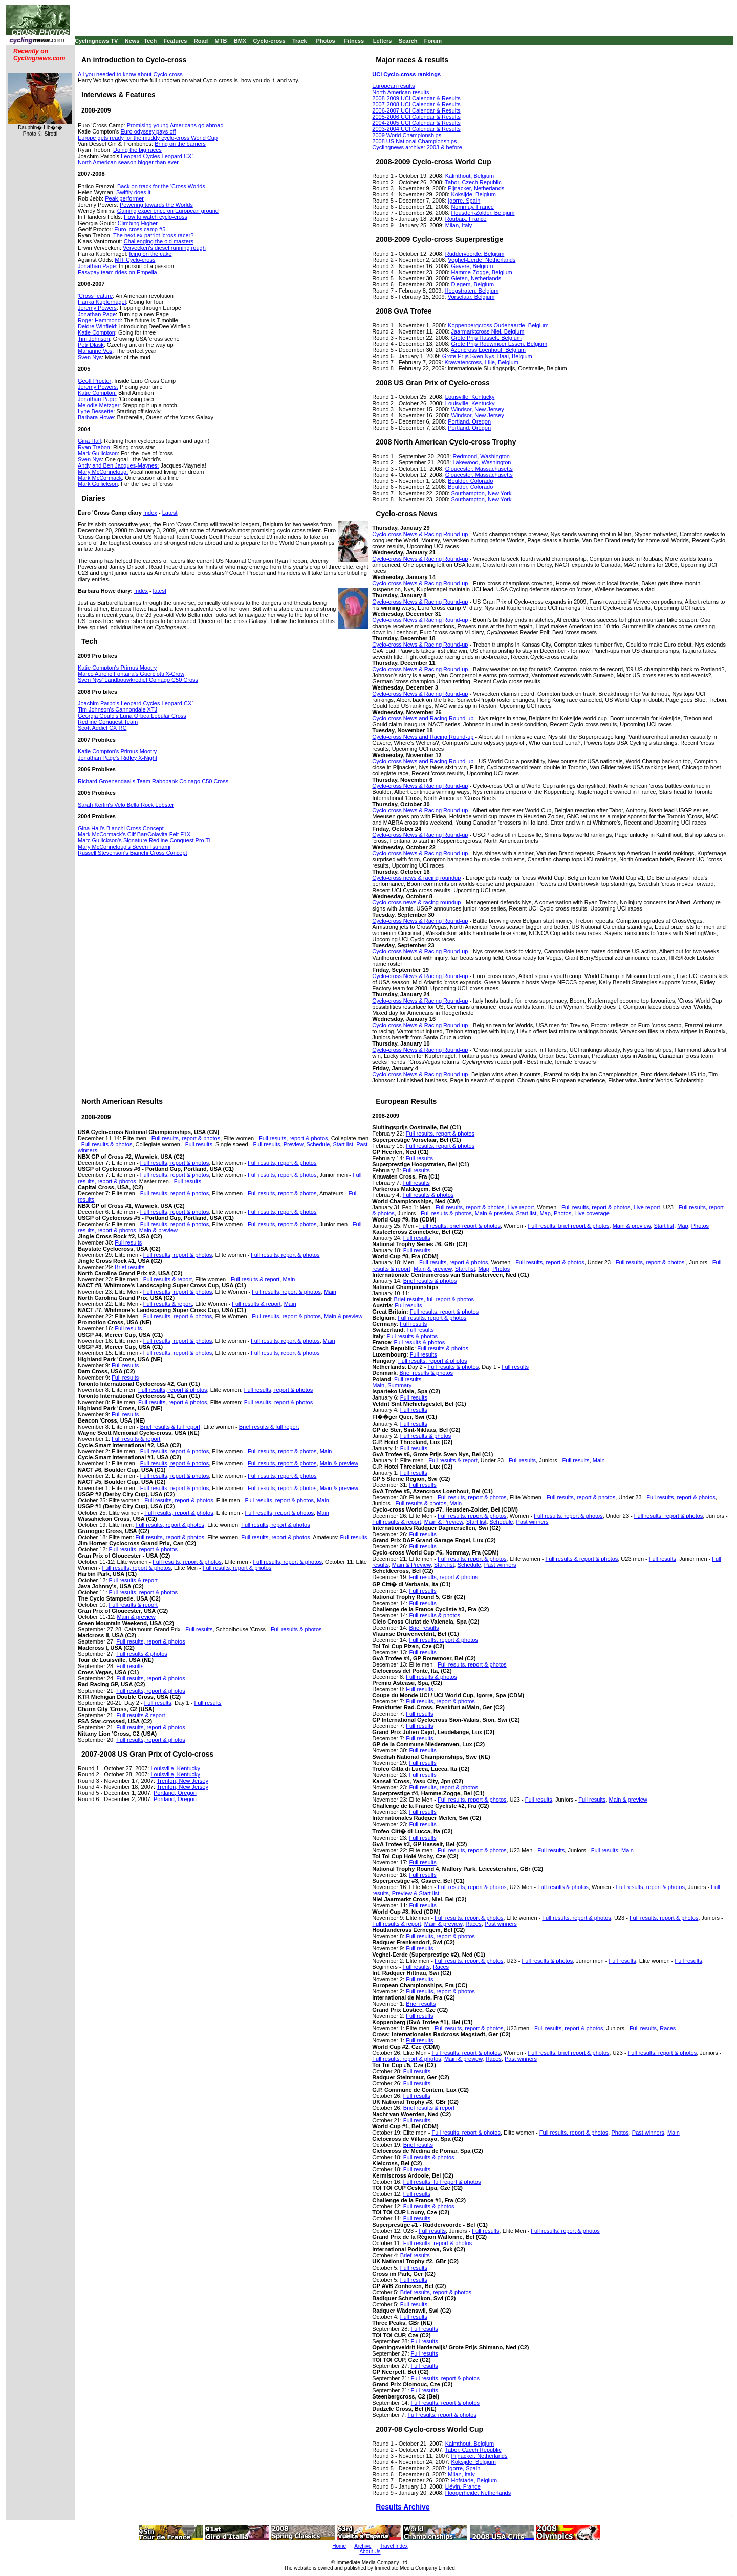 This screenshot has height=2576, width=737. Describe the element at coordinates (416, 117) in the screenshot. I see `2005-2006 UCI Calendar & Results` at that location.